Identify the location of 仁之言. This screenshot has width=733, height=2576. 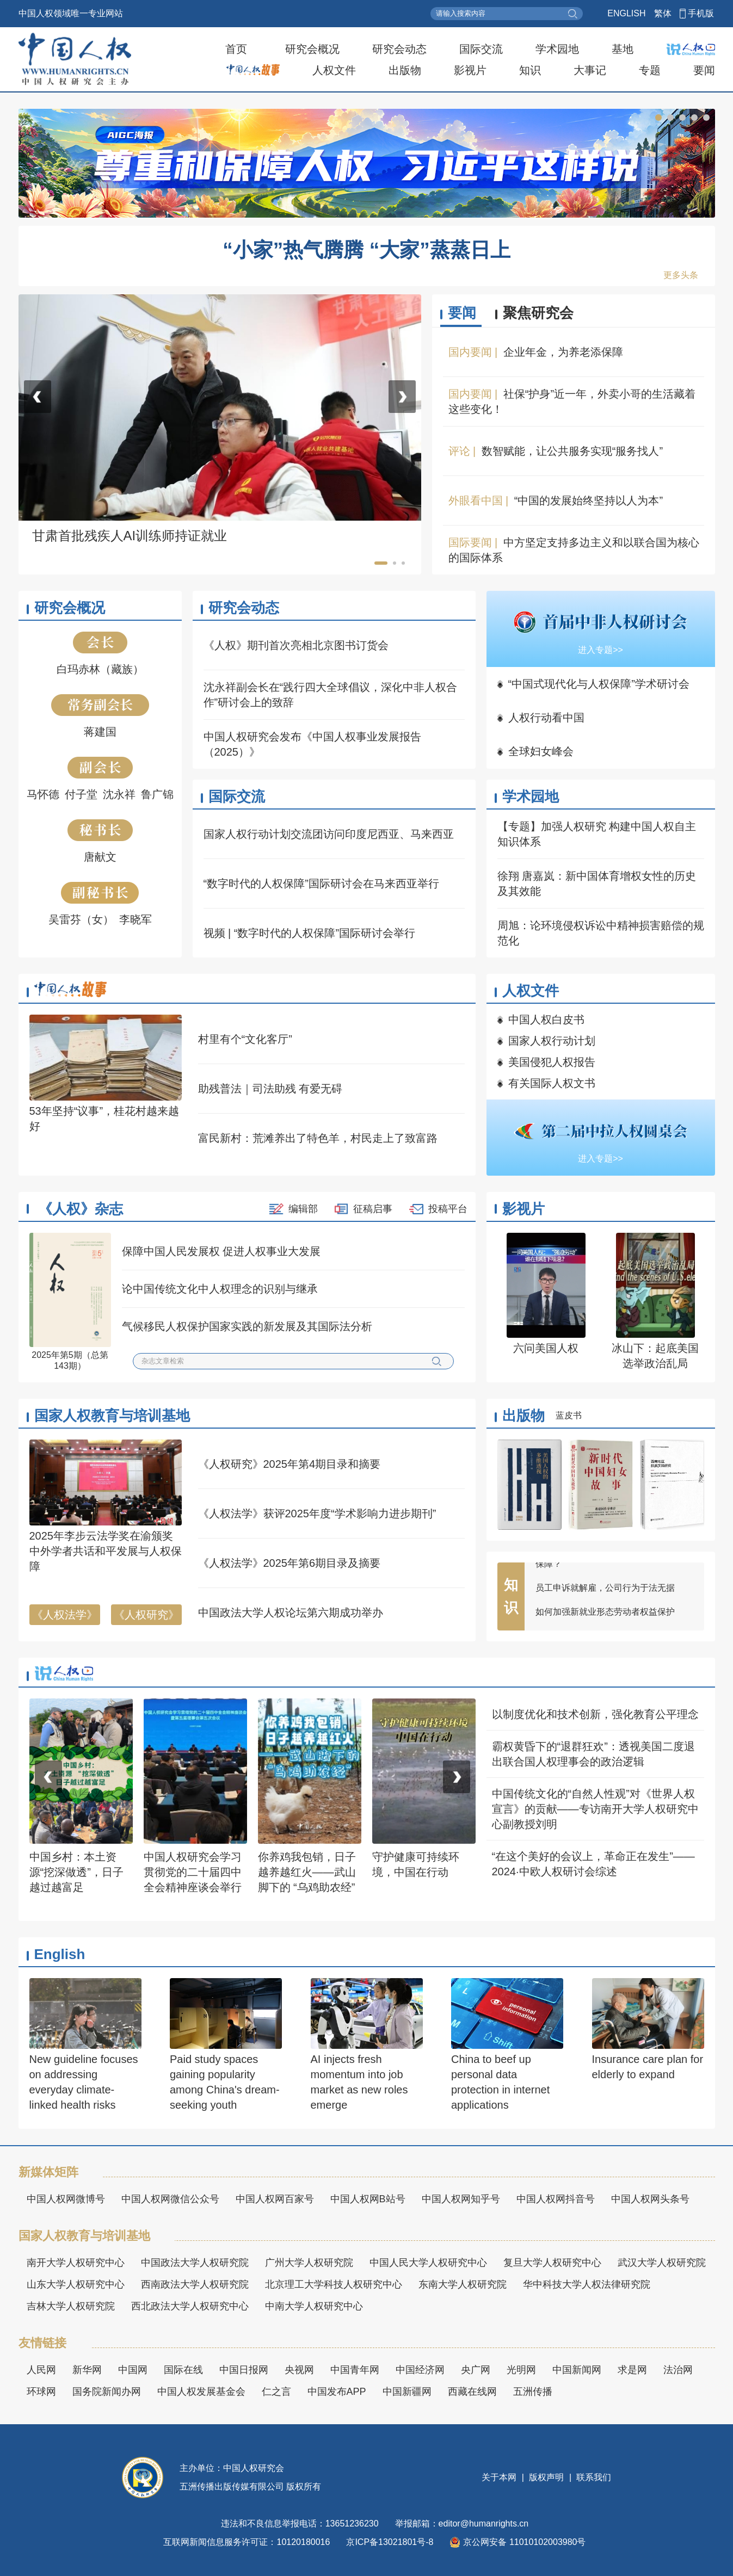
(276, 2391).